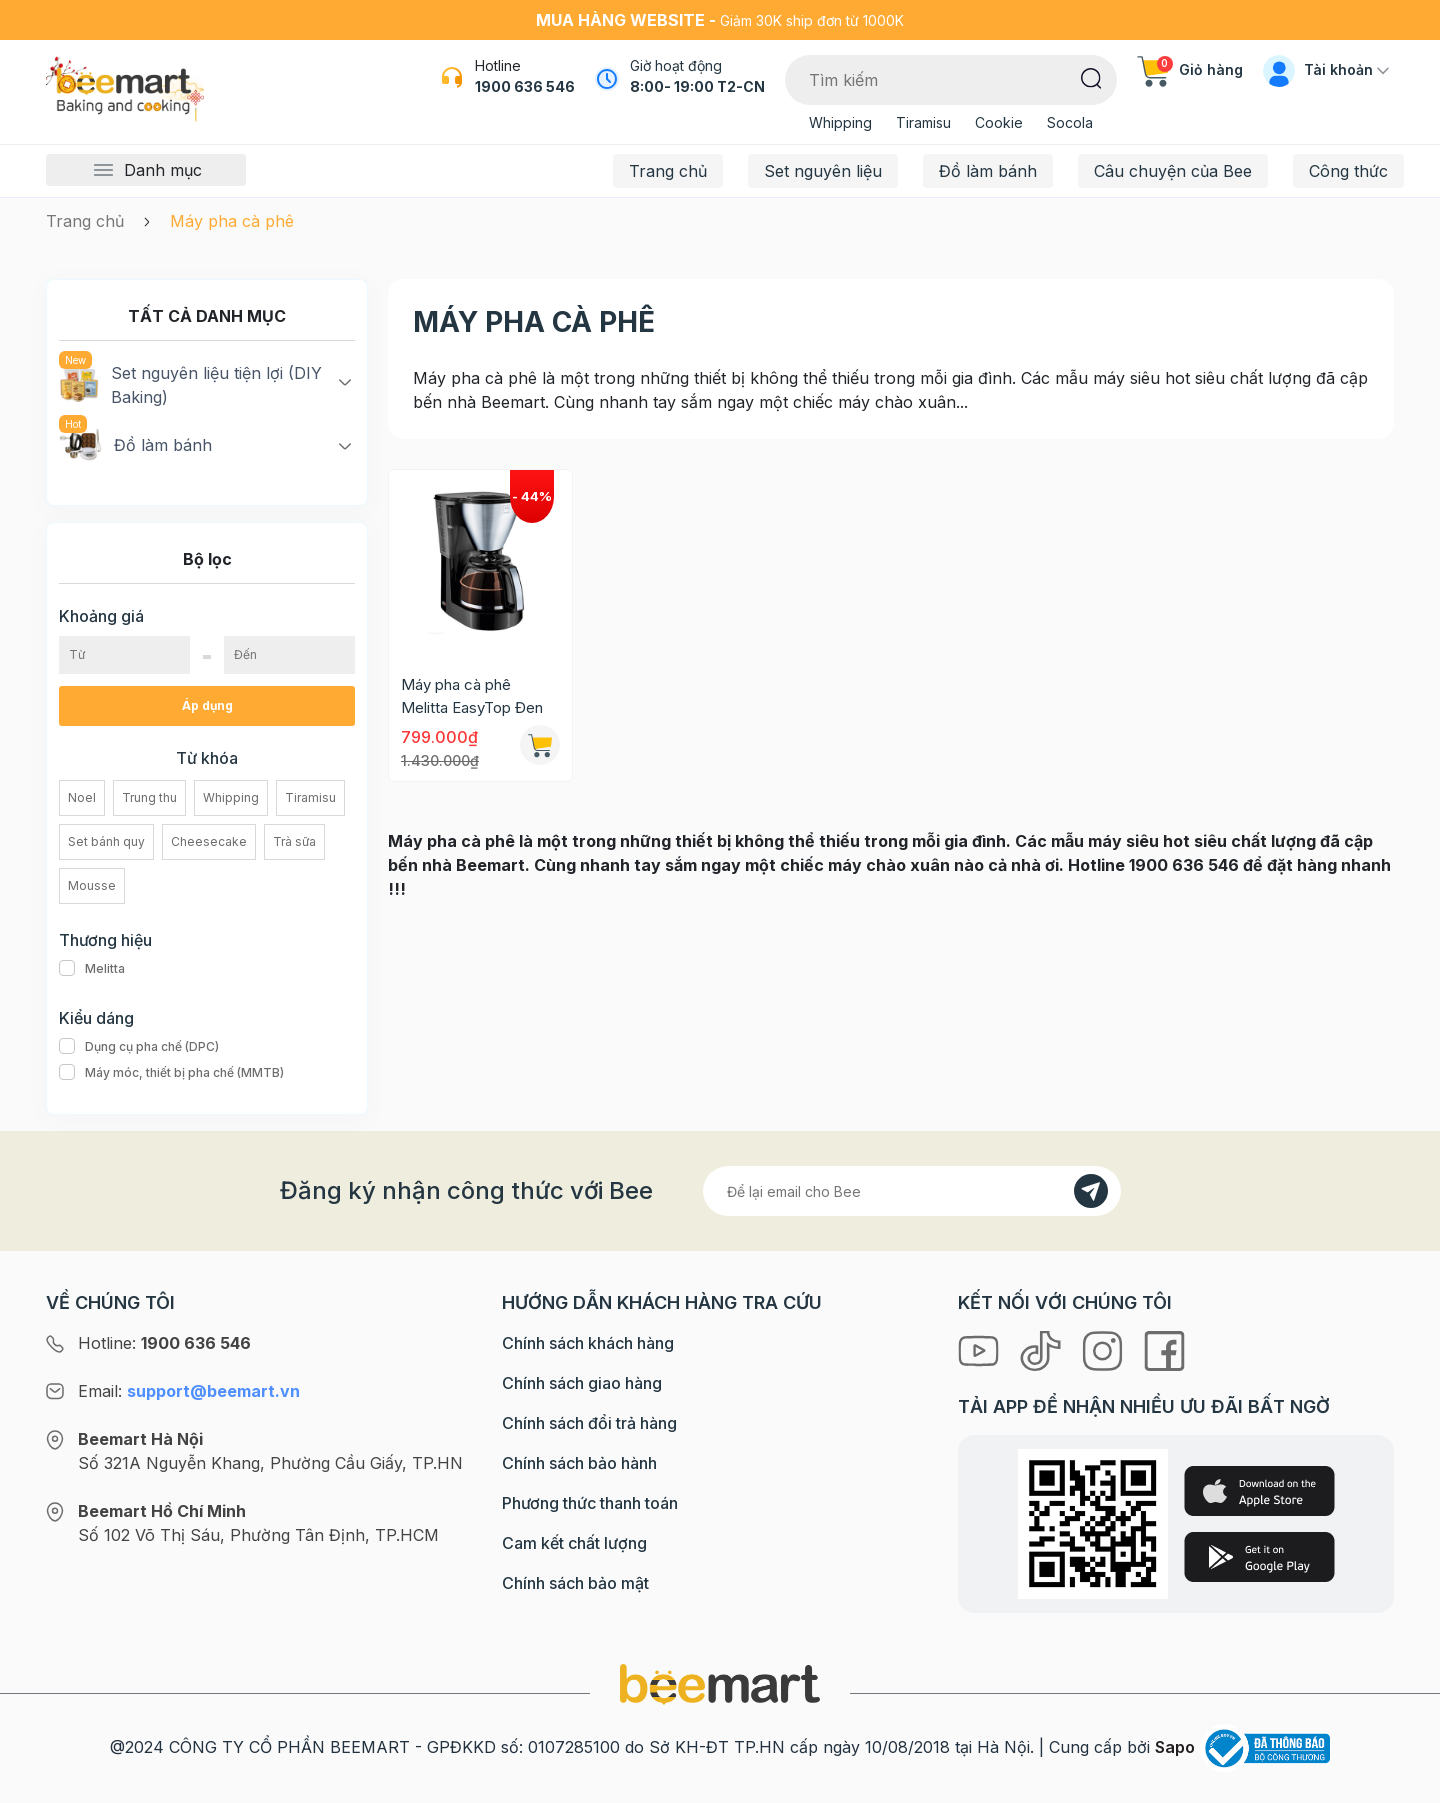 This screenshot has width=1440, height=1803. What do you see at coordinates (588, 1343) in the screenshot?
I see `Chính sách khách hàng` at bounding box center [588, 1343].